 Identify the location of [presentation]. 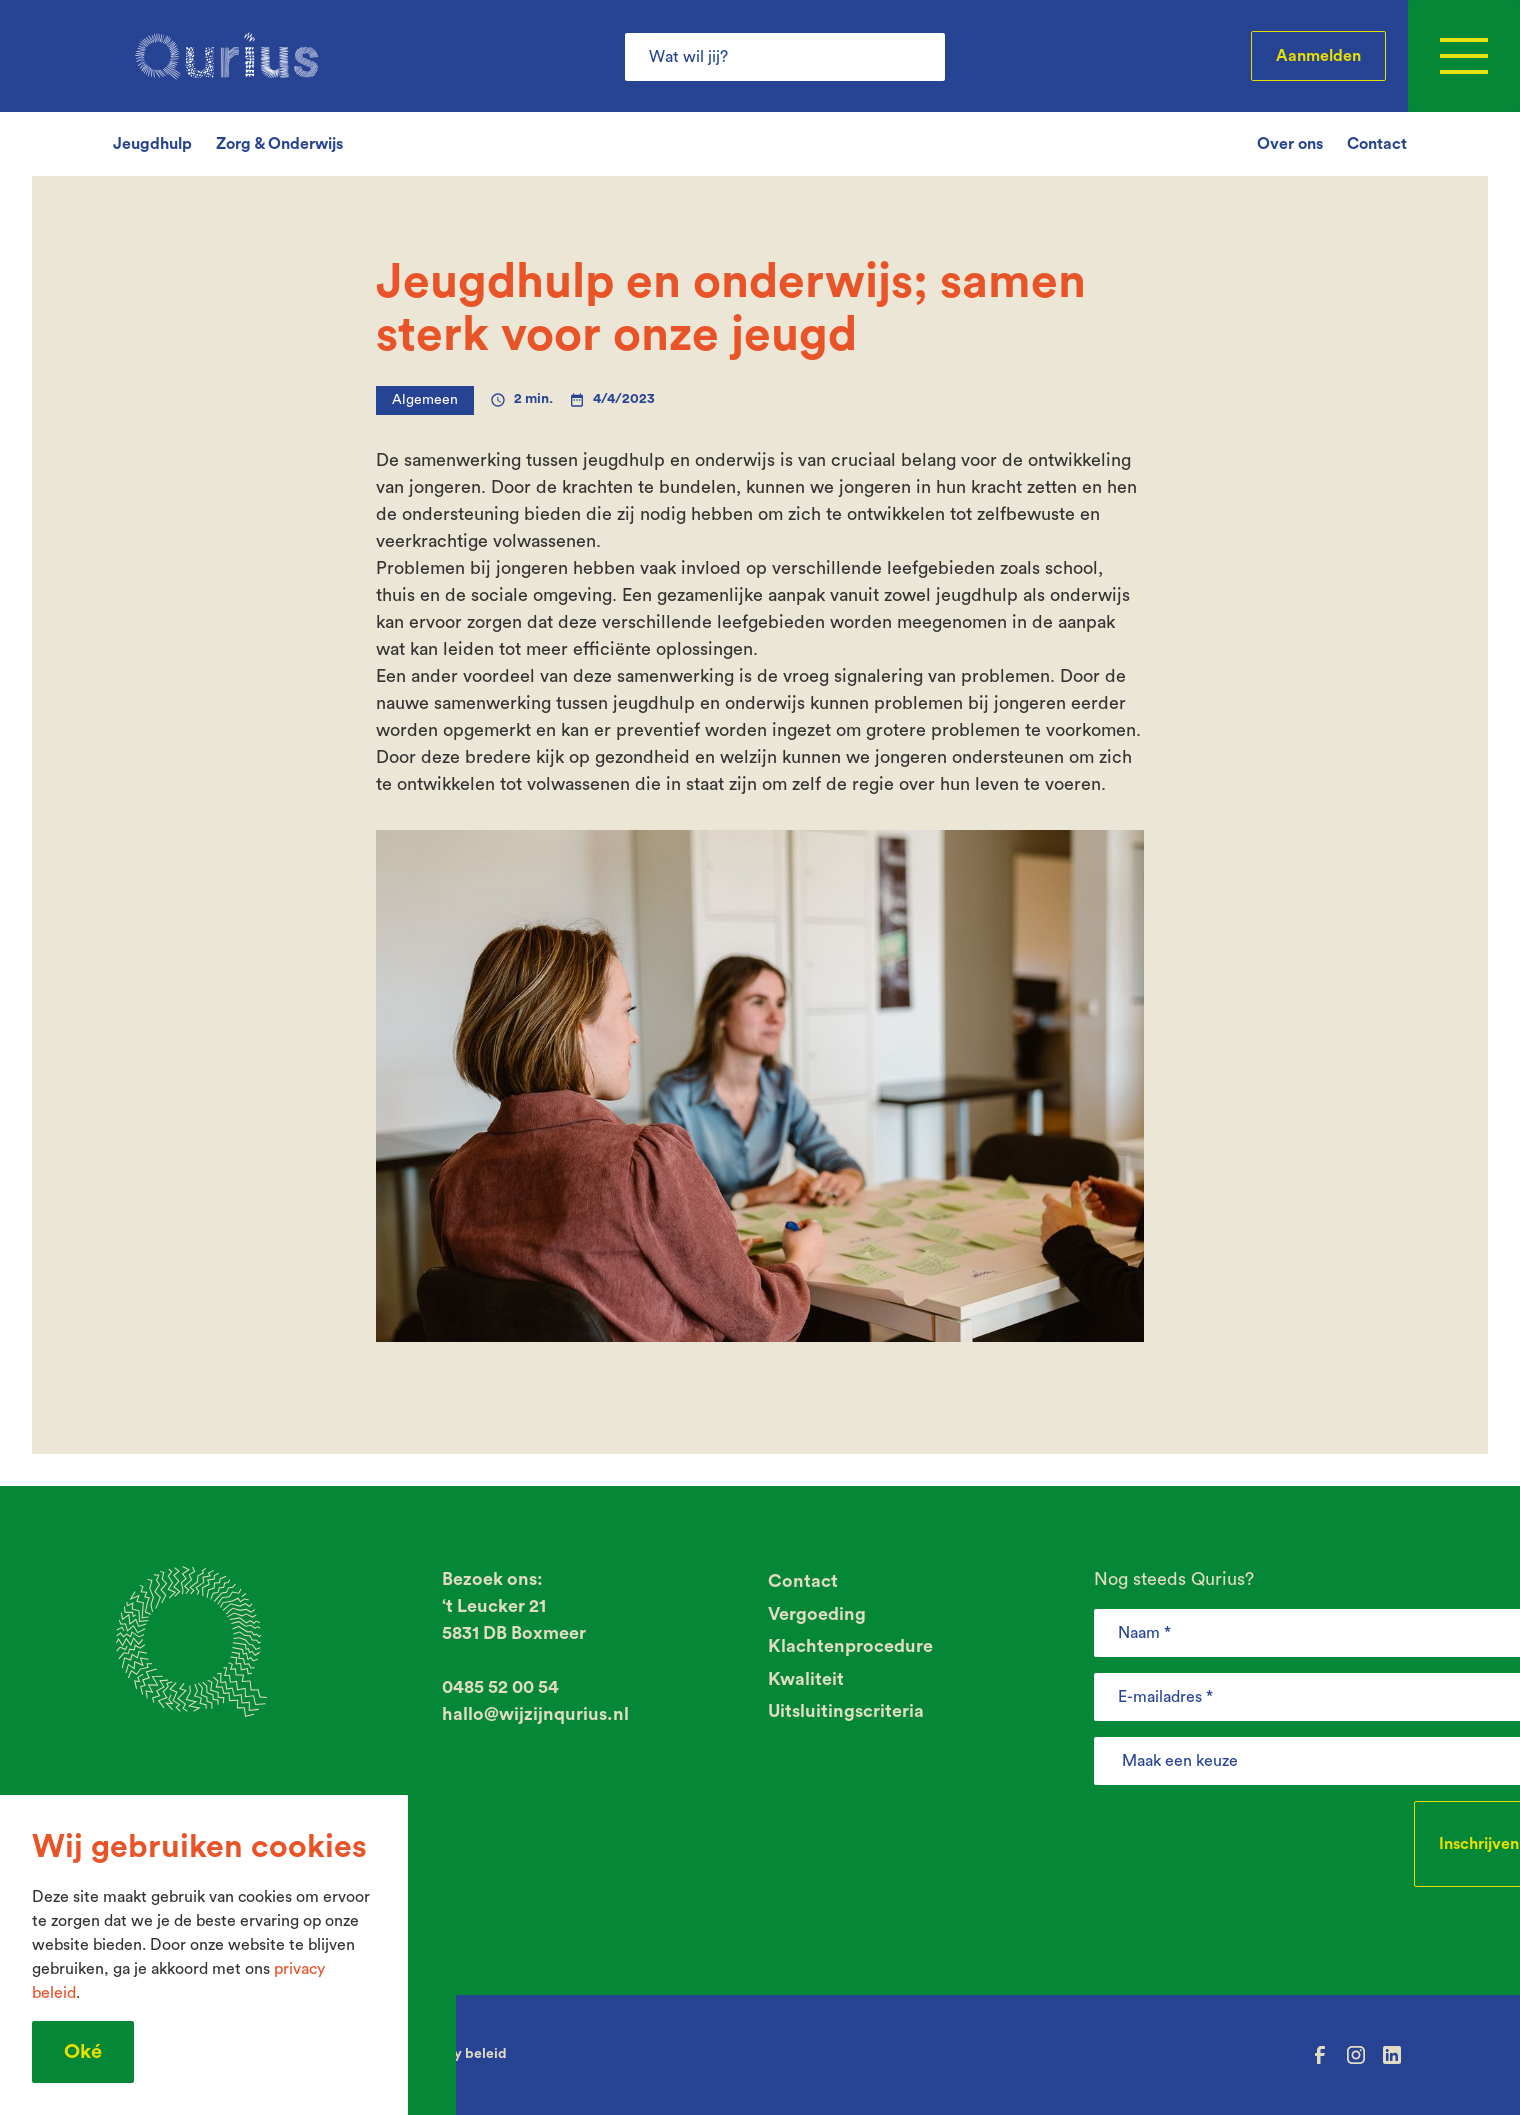
(1246, 1840).